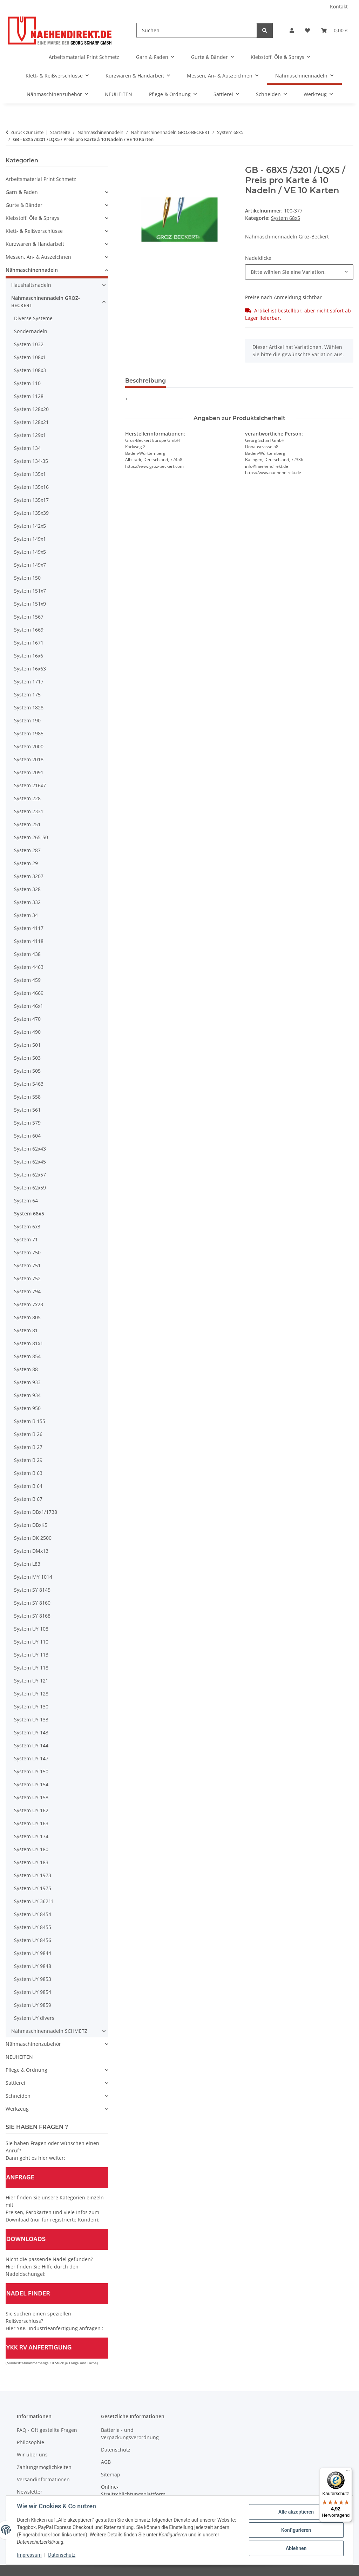 The height and width of the screenshot is (2576, 359). What do you see at coordinates (30, 2442) in the screenshot?
I see `Philosophie` at bounding box center [30, 2442].